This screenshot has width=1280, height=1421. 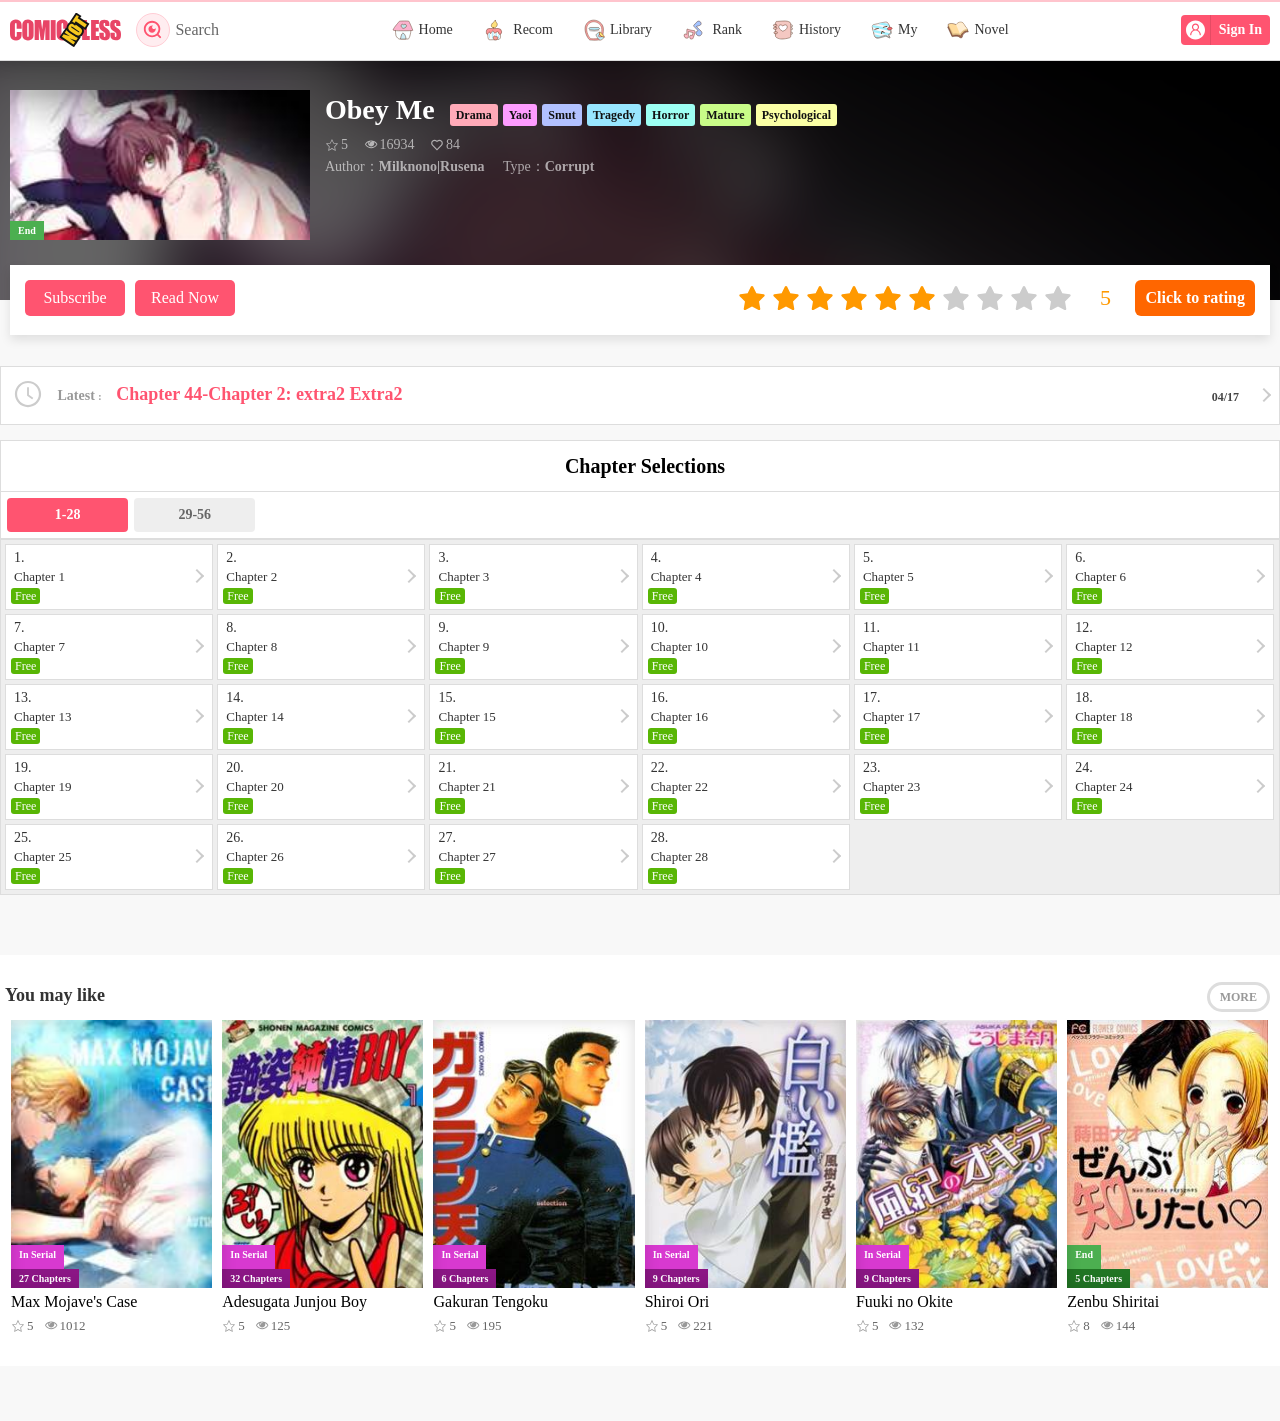 What do you see at coordinates (1238, 997) in the screenshot?
I see `MORE` at bounding box center [1238, 997].